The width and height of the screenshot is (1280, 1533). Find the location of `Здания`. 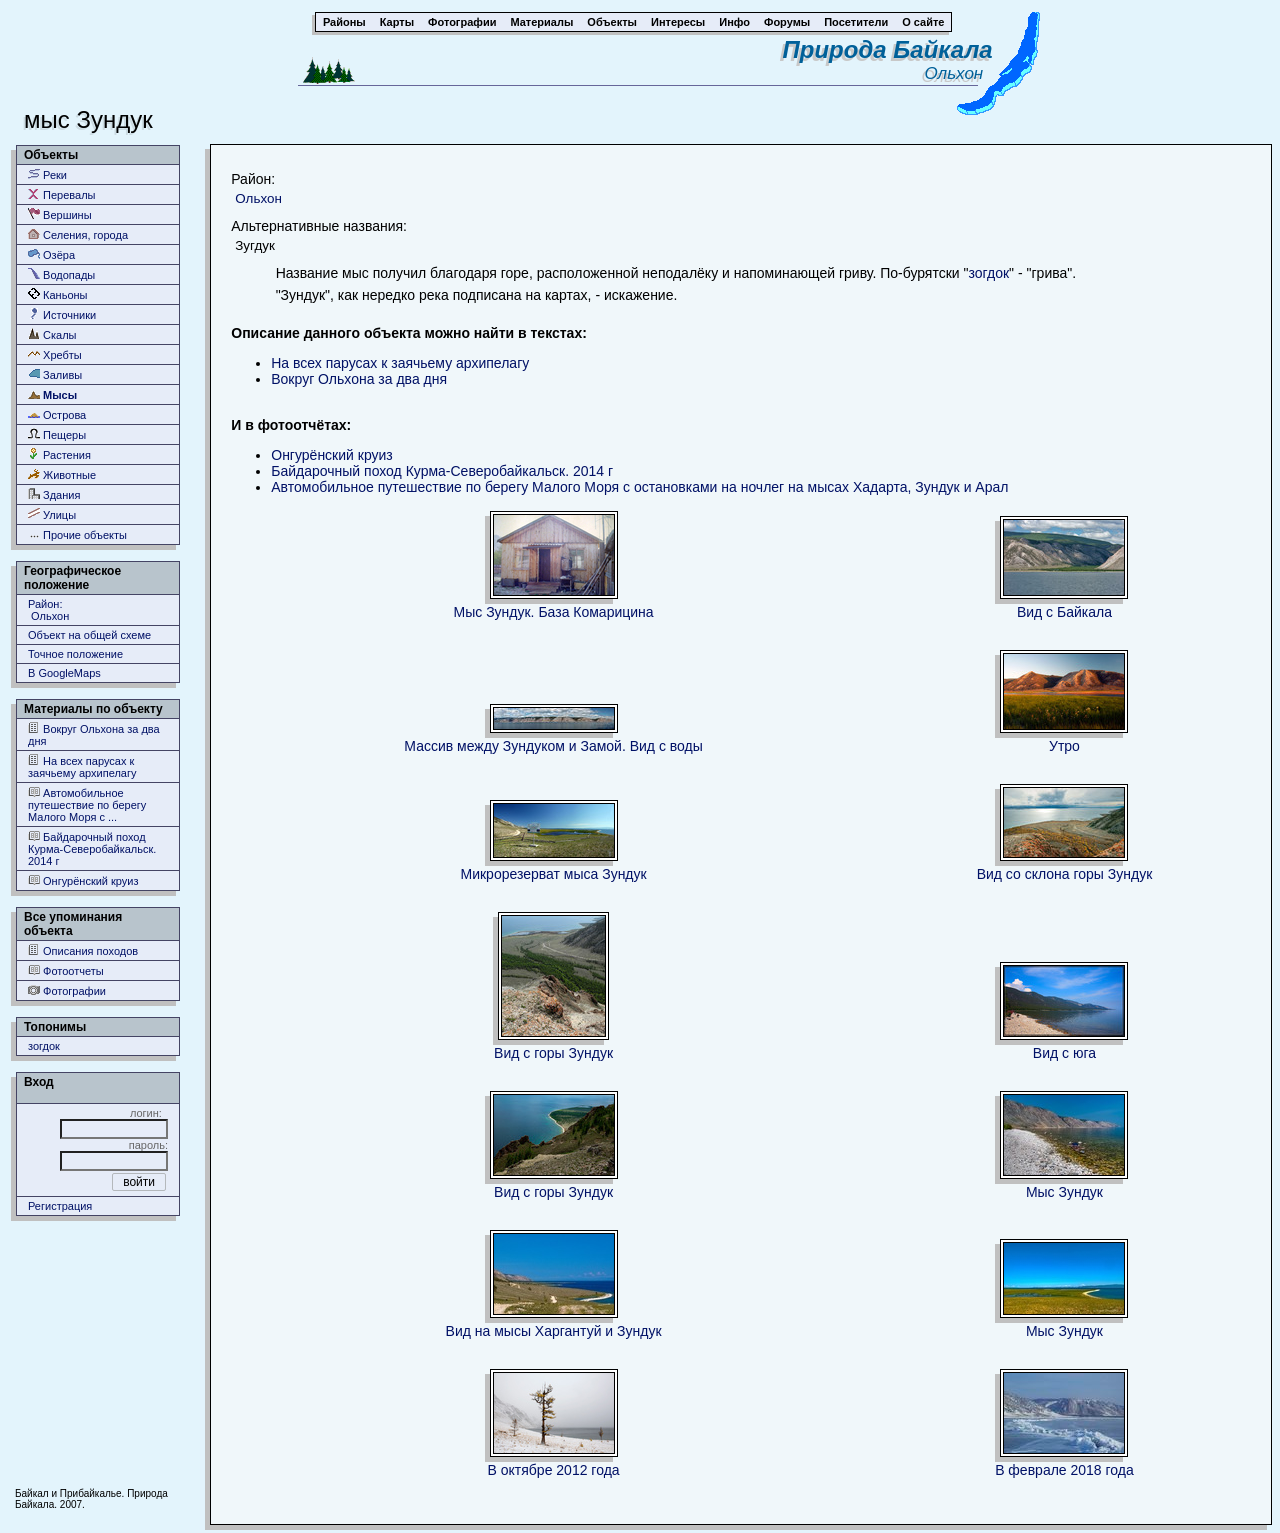

Здания is located at coordinates (54, 494).